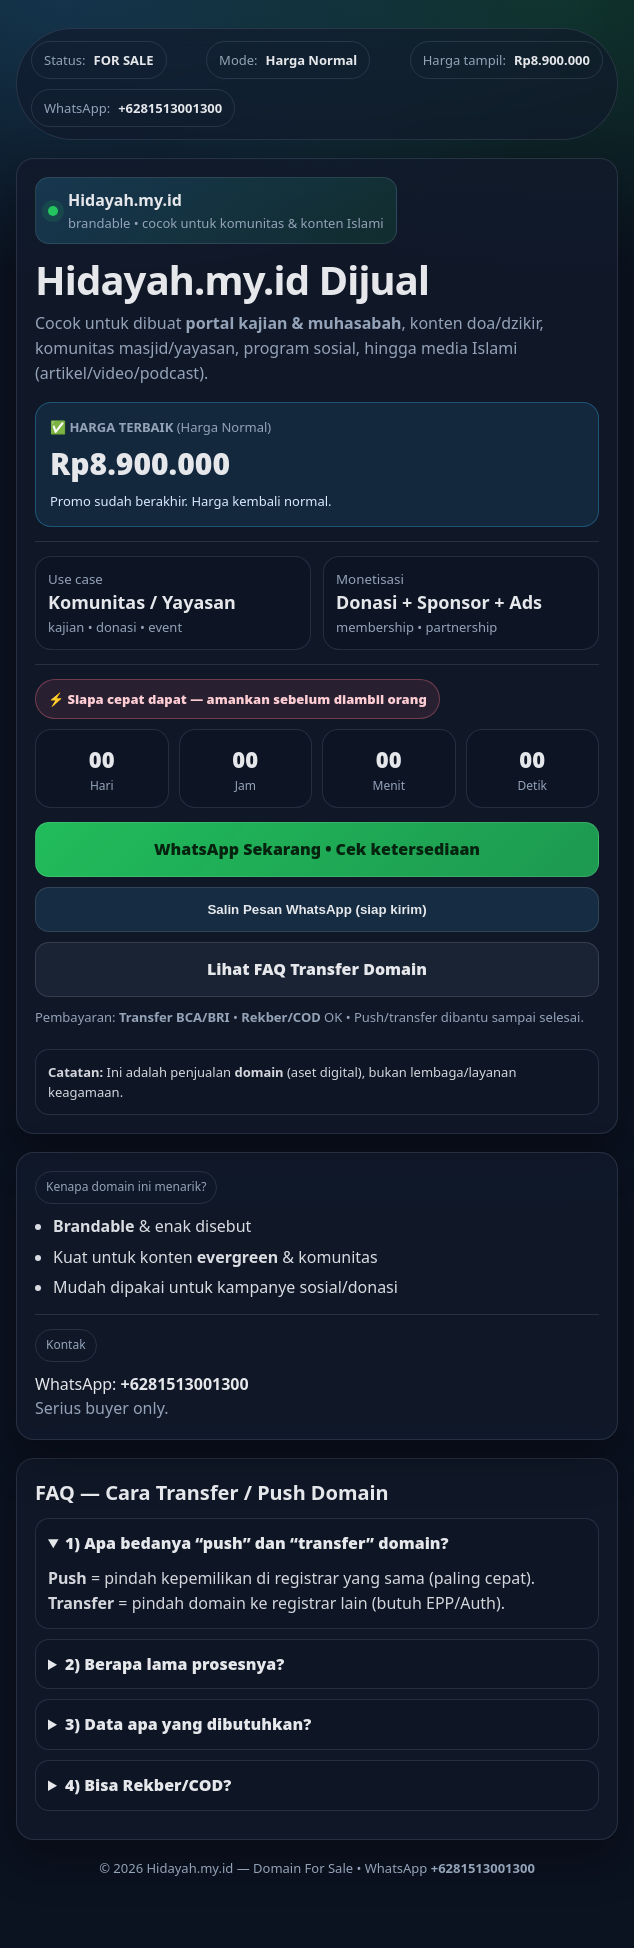 The width and height of the screenshot is (634, 1948). What do you see at coordinates (148, 1785) in the screenshot?
I see `4) Bisa Rekber/COD?` at bounding box center [148, 1785].